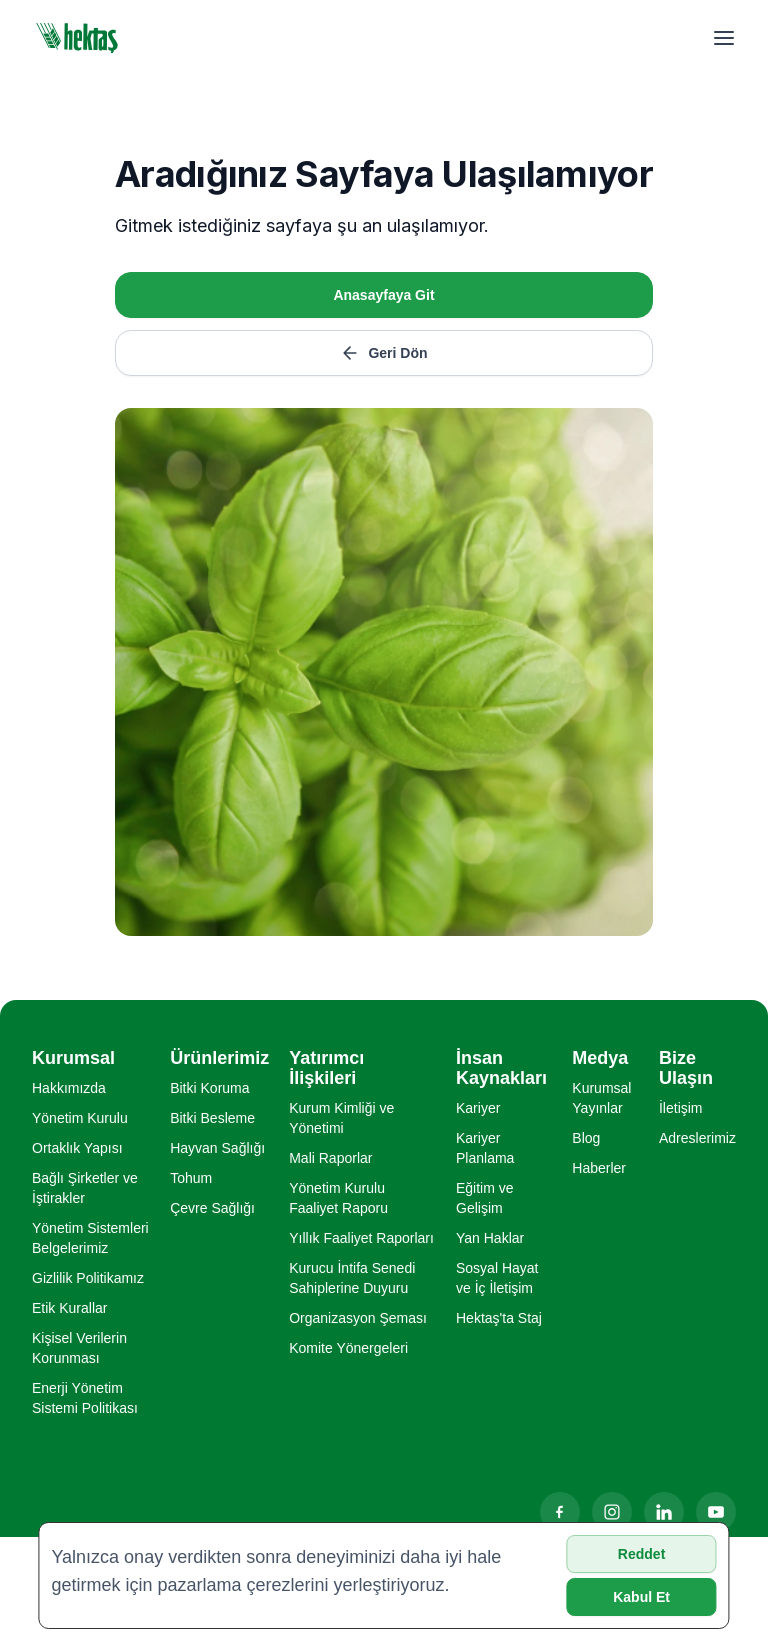  What do you see at coordinates (697, 1138) in the screenshot?
I see `Adreslerimiz` at bounding box center [697, 1138].